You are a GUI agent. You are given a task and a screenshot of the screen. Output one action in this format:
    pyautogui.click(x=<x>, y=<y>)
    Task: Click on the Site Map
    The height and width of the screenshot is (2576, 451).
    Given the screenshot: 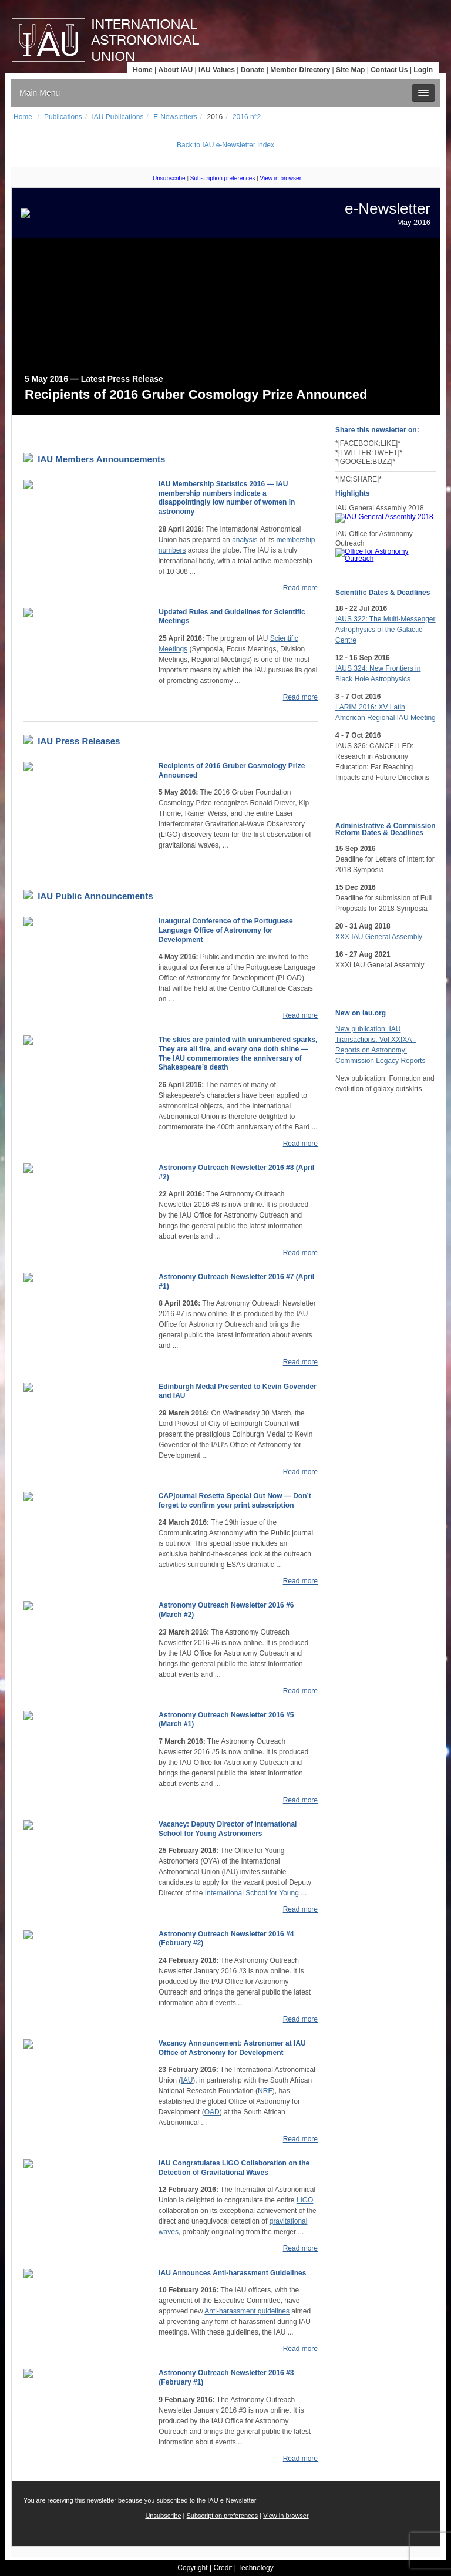 What is the action you would take?
    pyautogui.click(x=350, y=70)
    